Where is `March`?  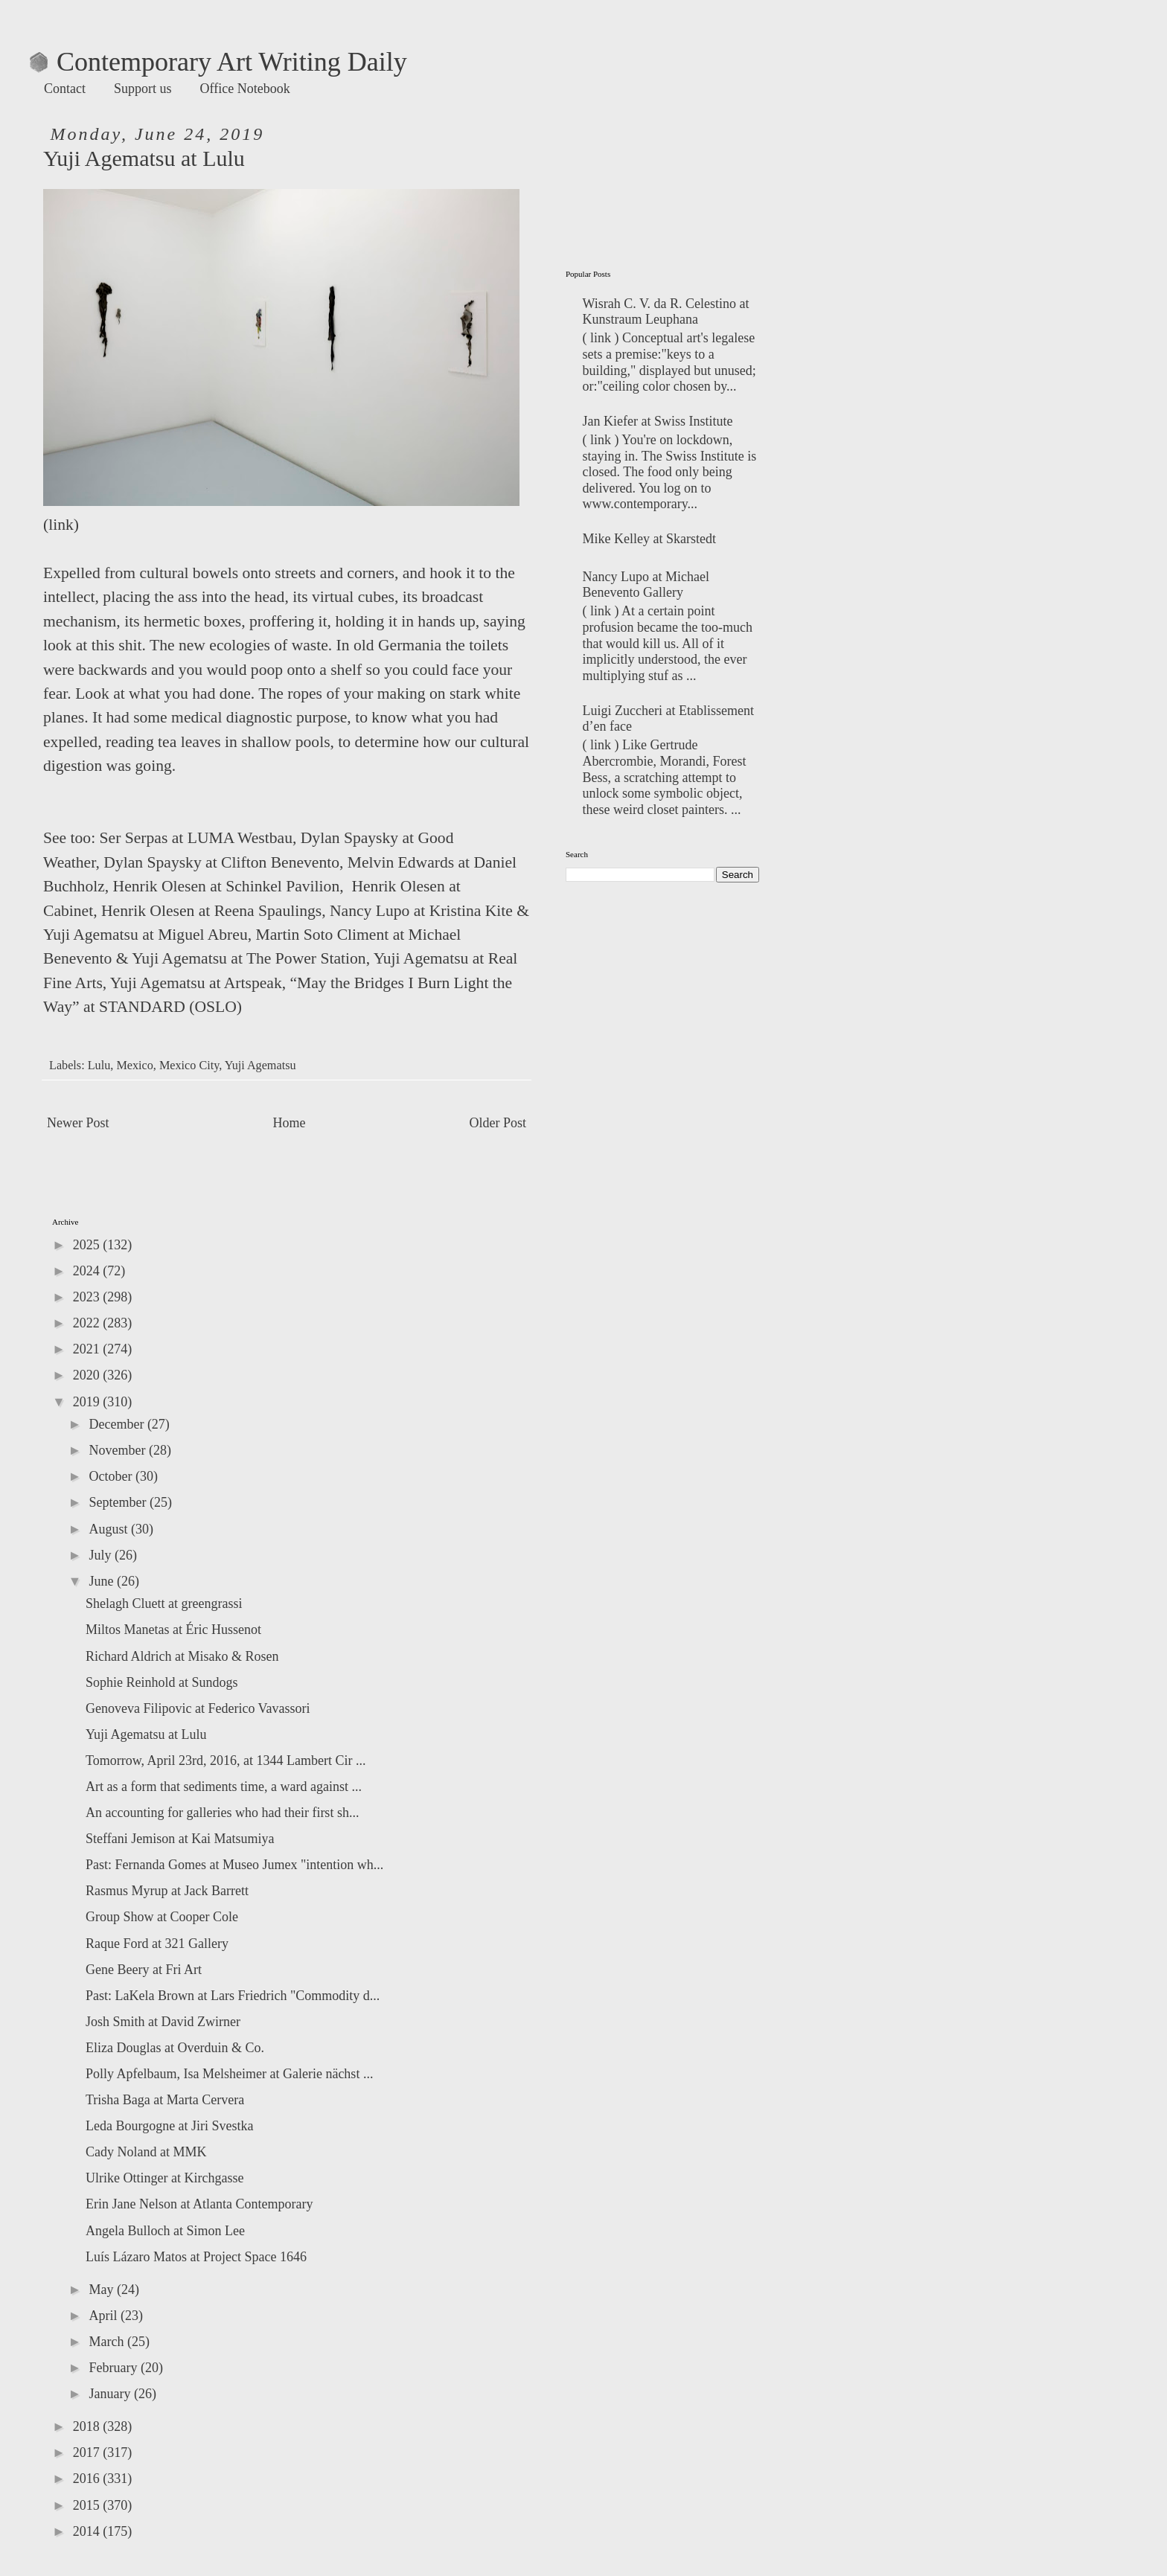 March is located at coordinates (108, 2341).